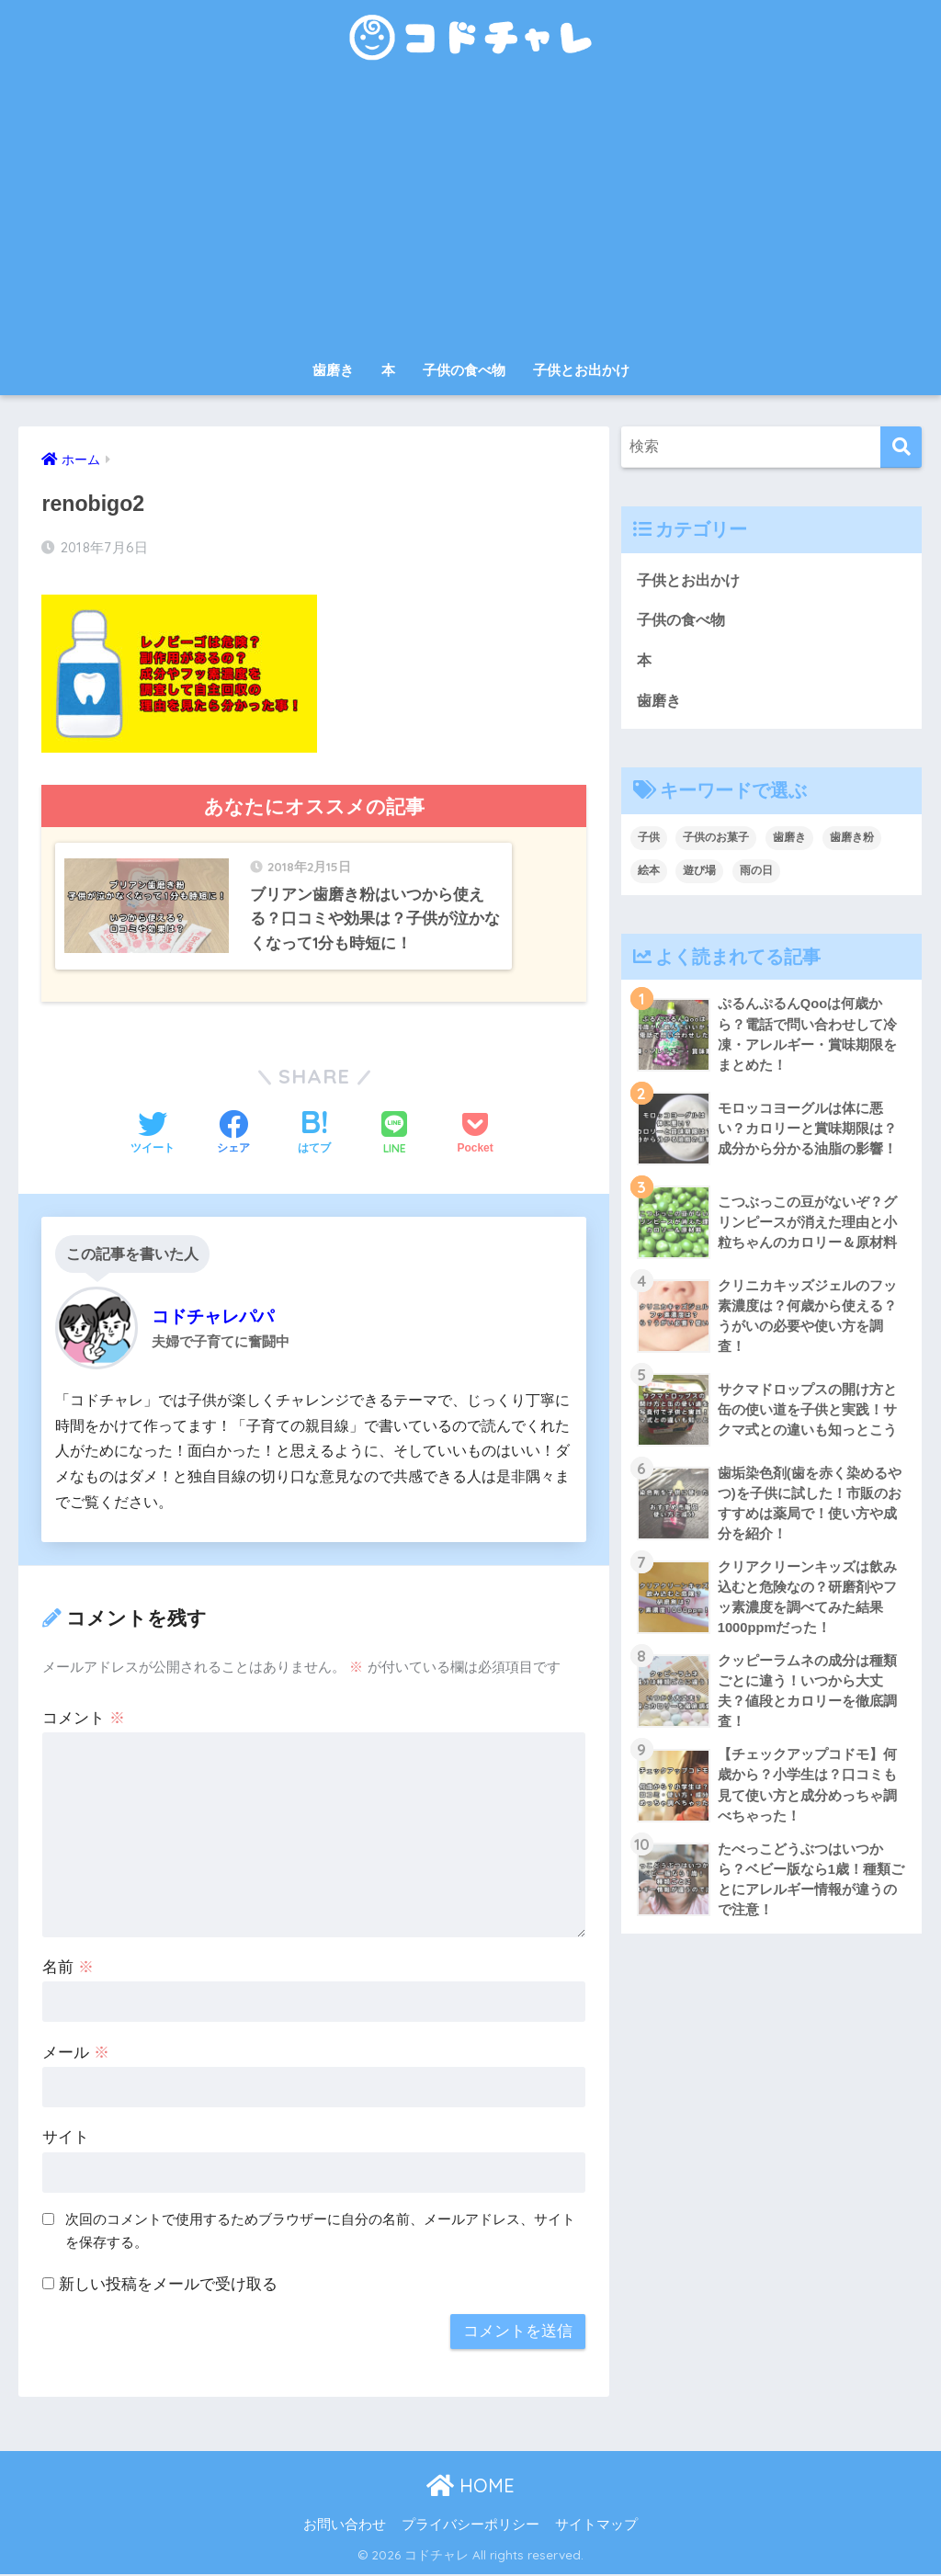 This screenshot has height=2576, width=941. Describe the element at coordinates (333, 370) in the screenshot. I see `歯磨き` at that location.